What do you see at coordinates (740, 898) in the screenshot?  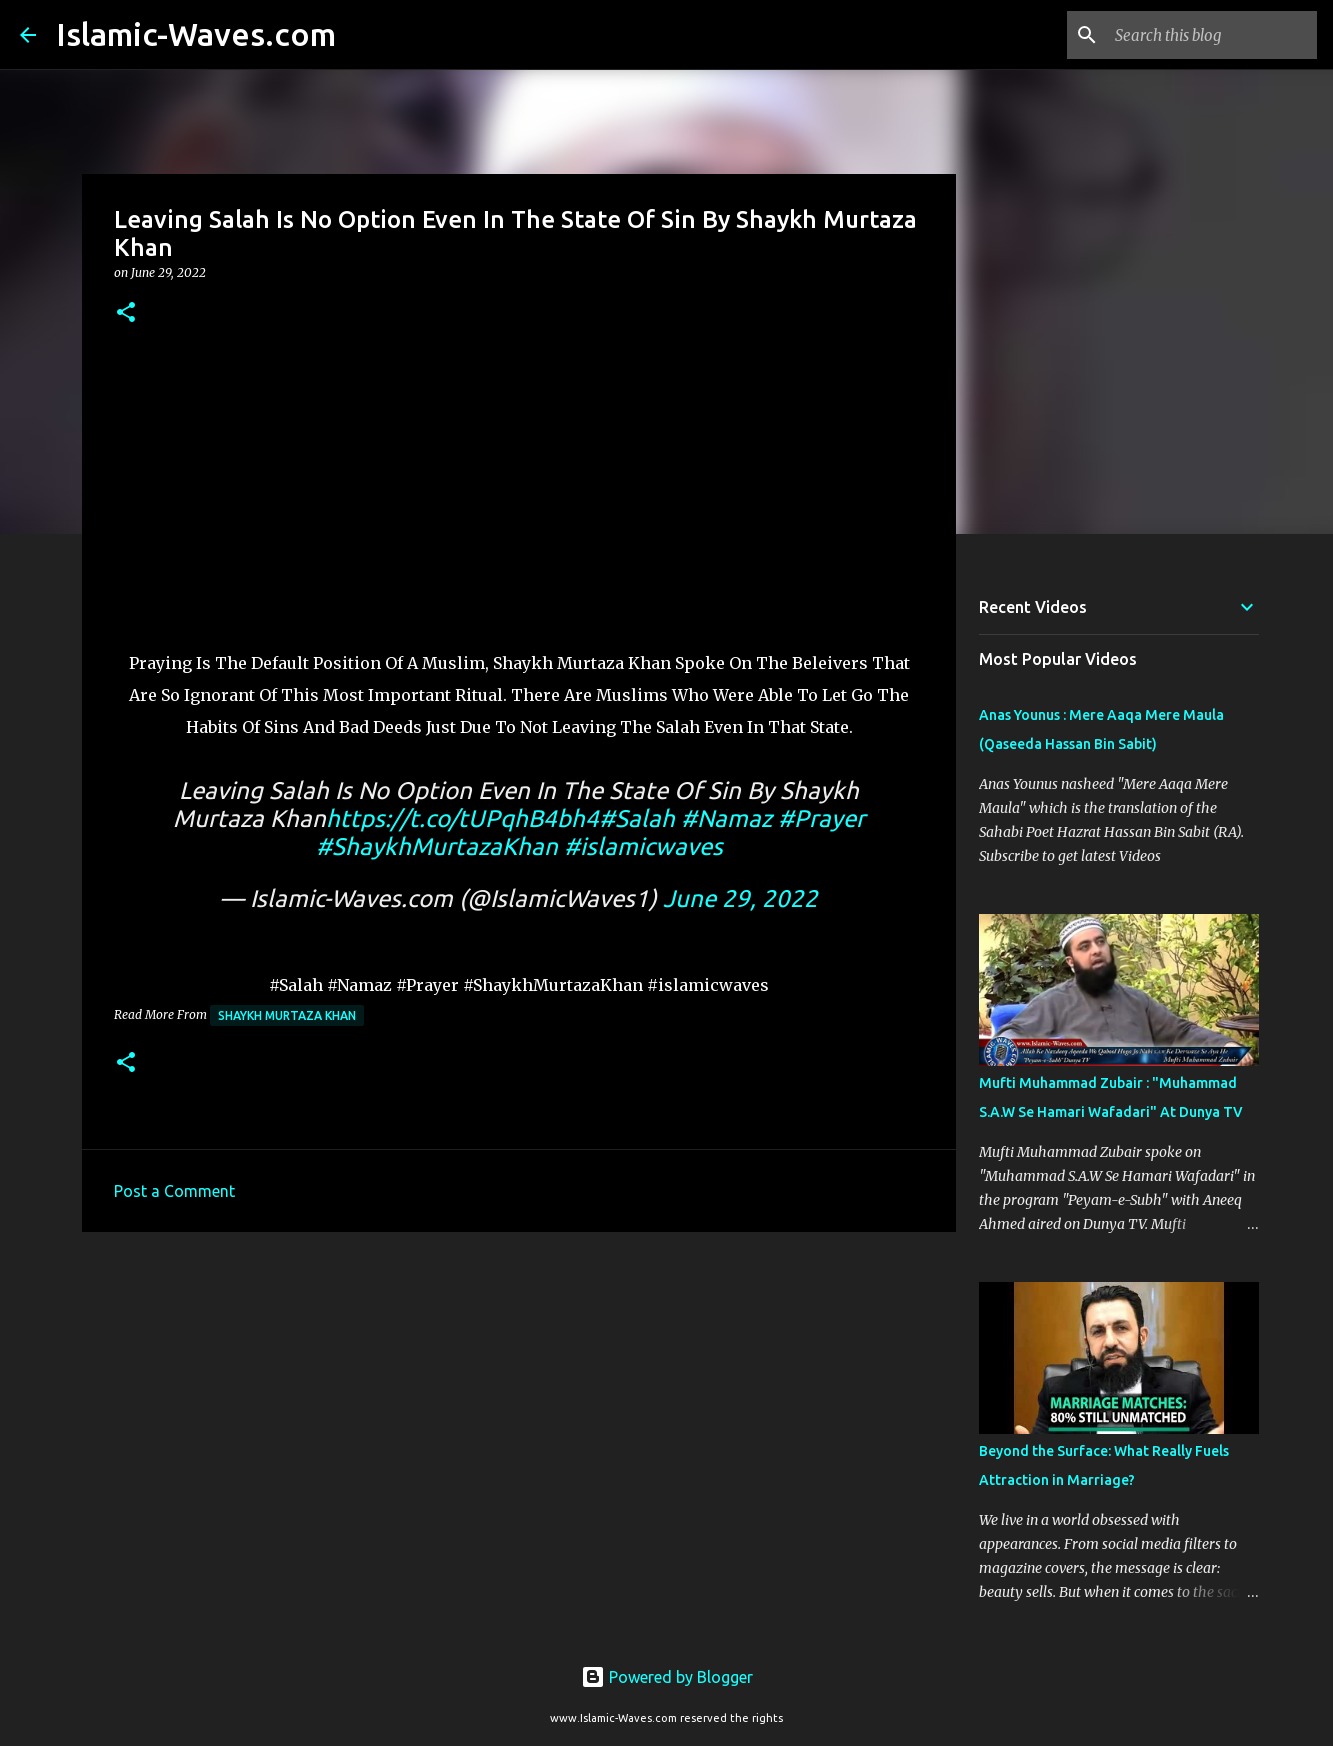 I see `June 29, 2022` at bounding box center [740, 898].